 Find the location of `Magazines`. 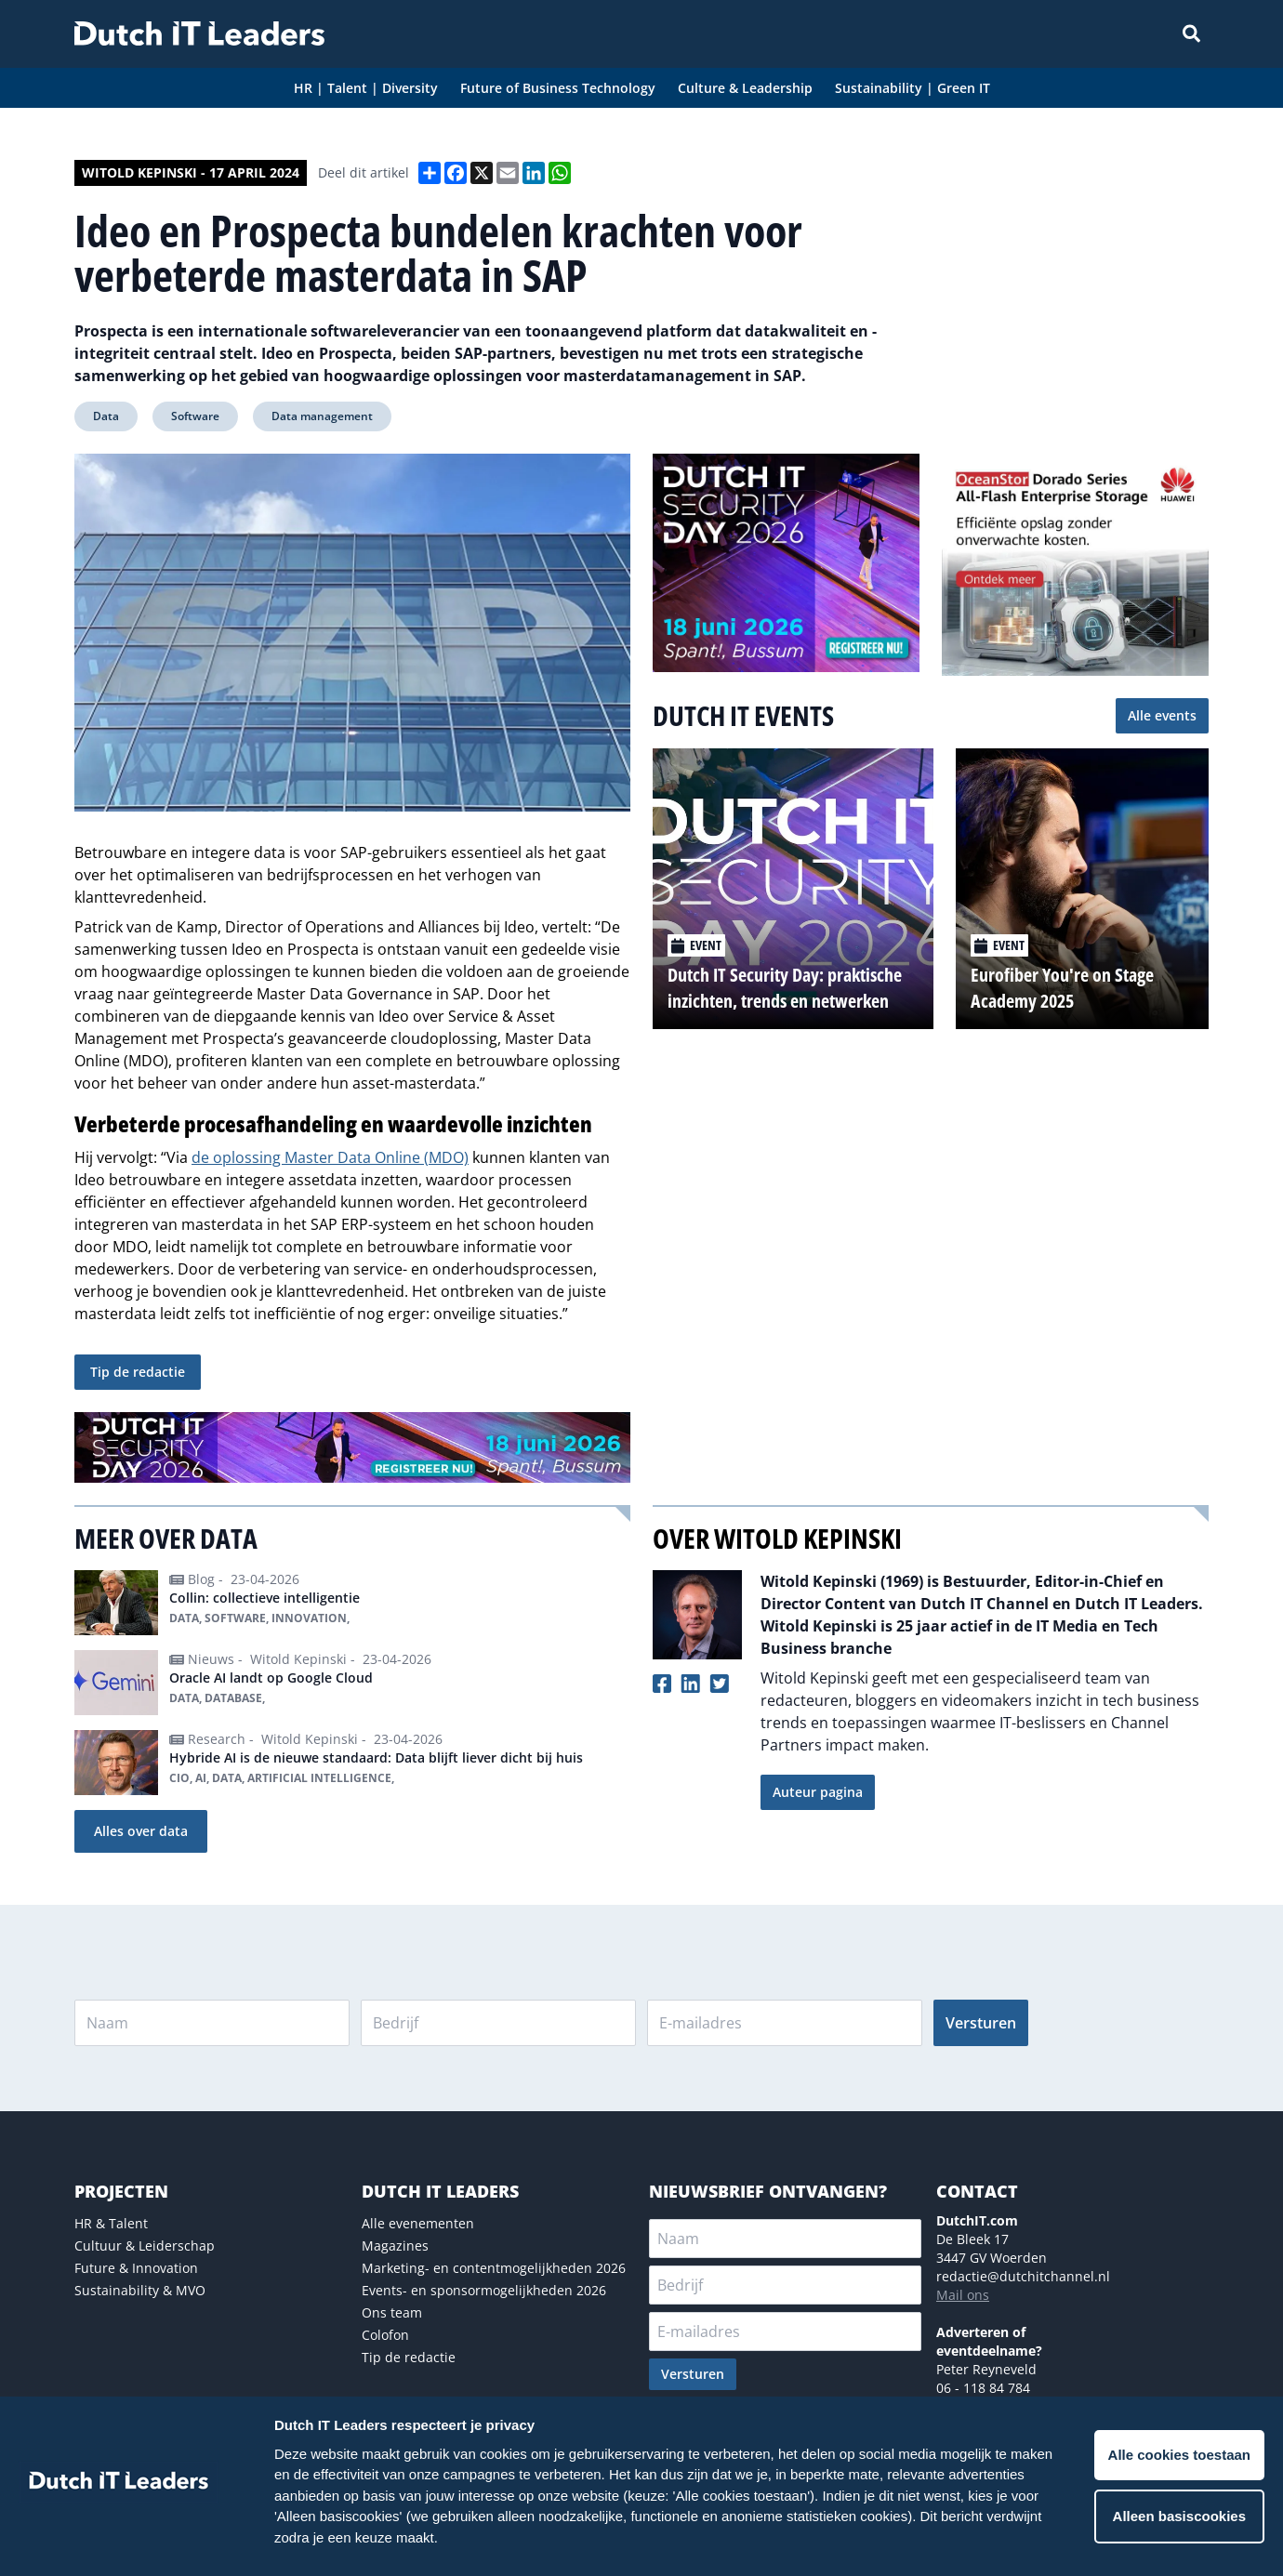

Magazines is located at coordinates (395, 2245).